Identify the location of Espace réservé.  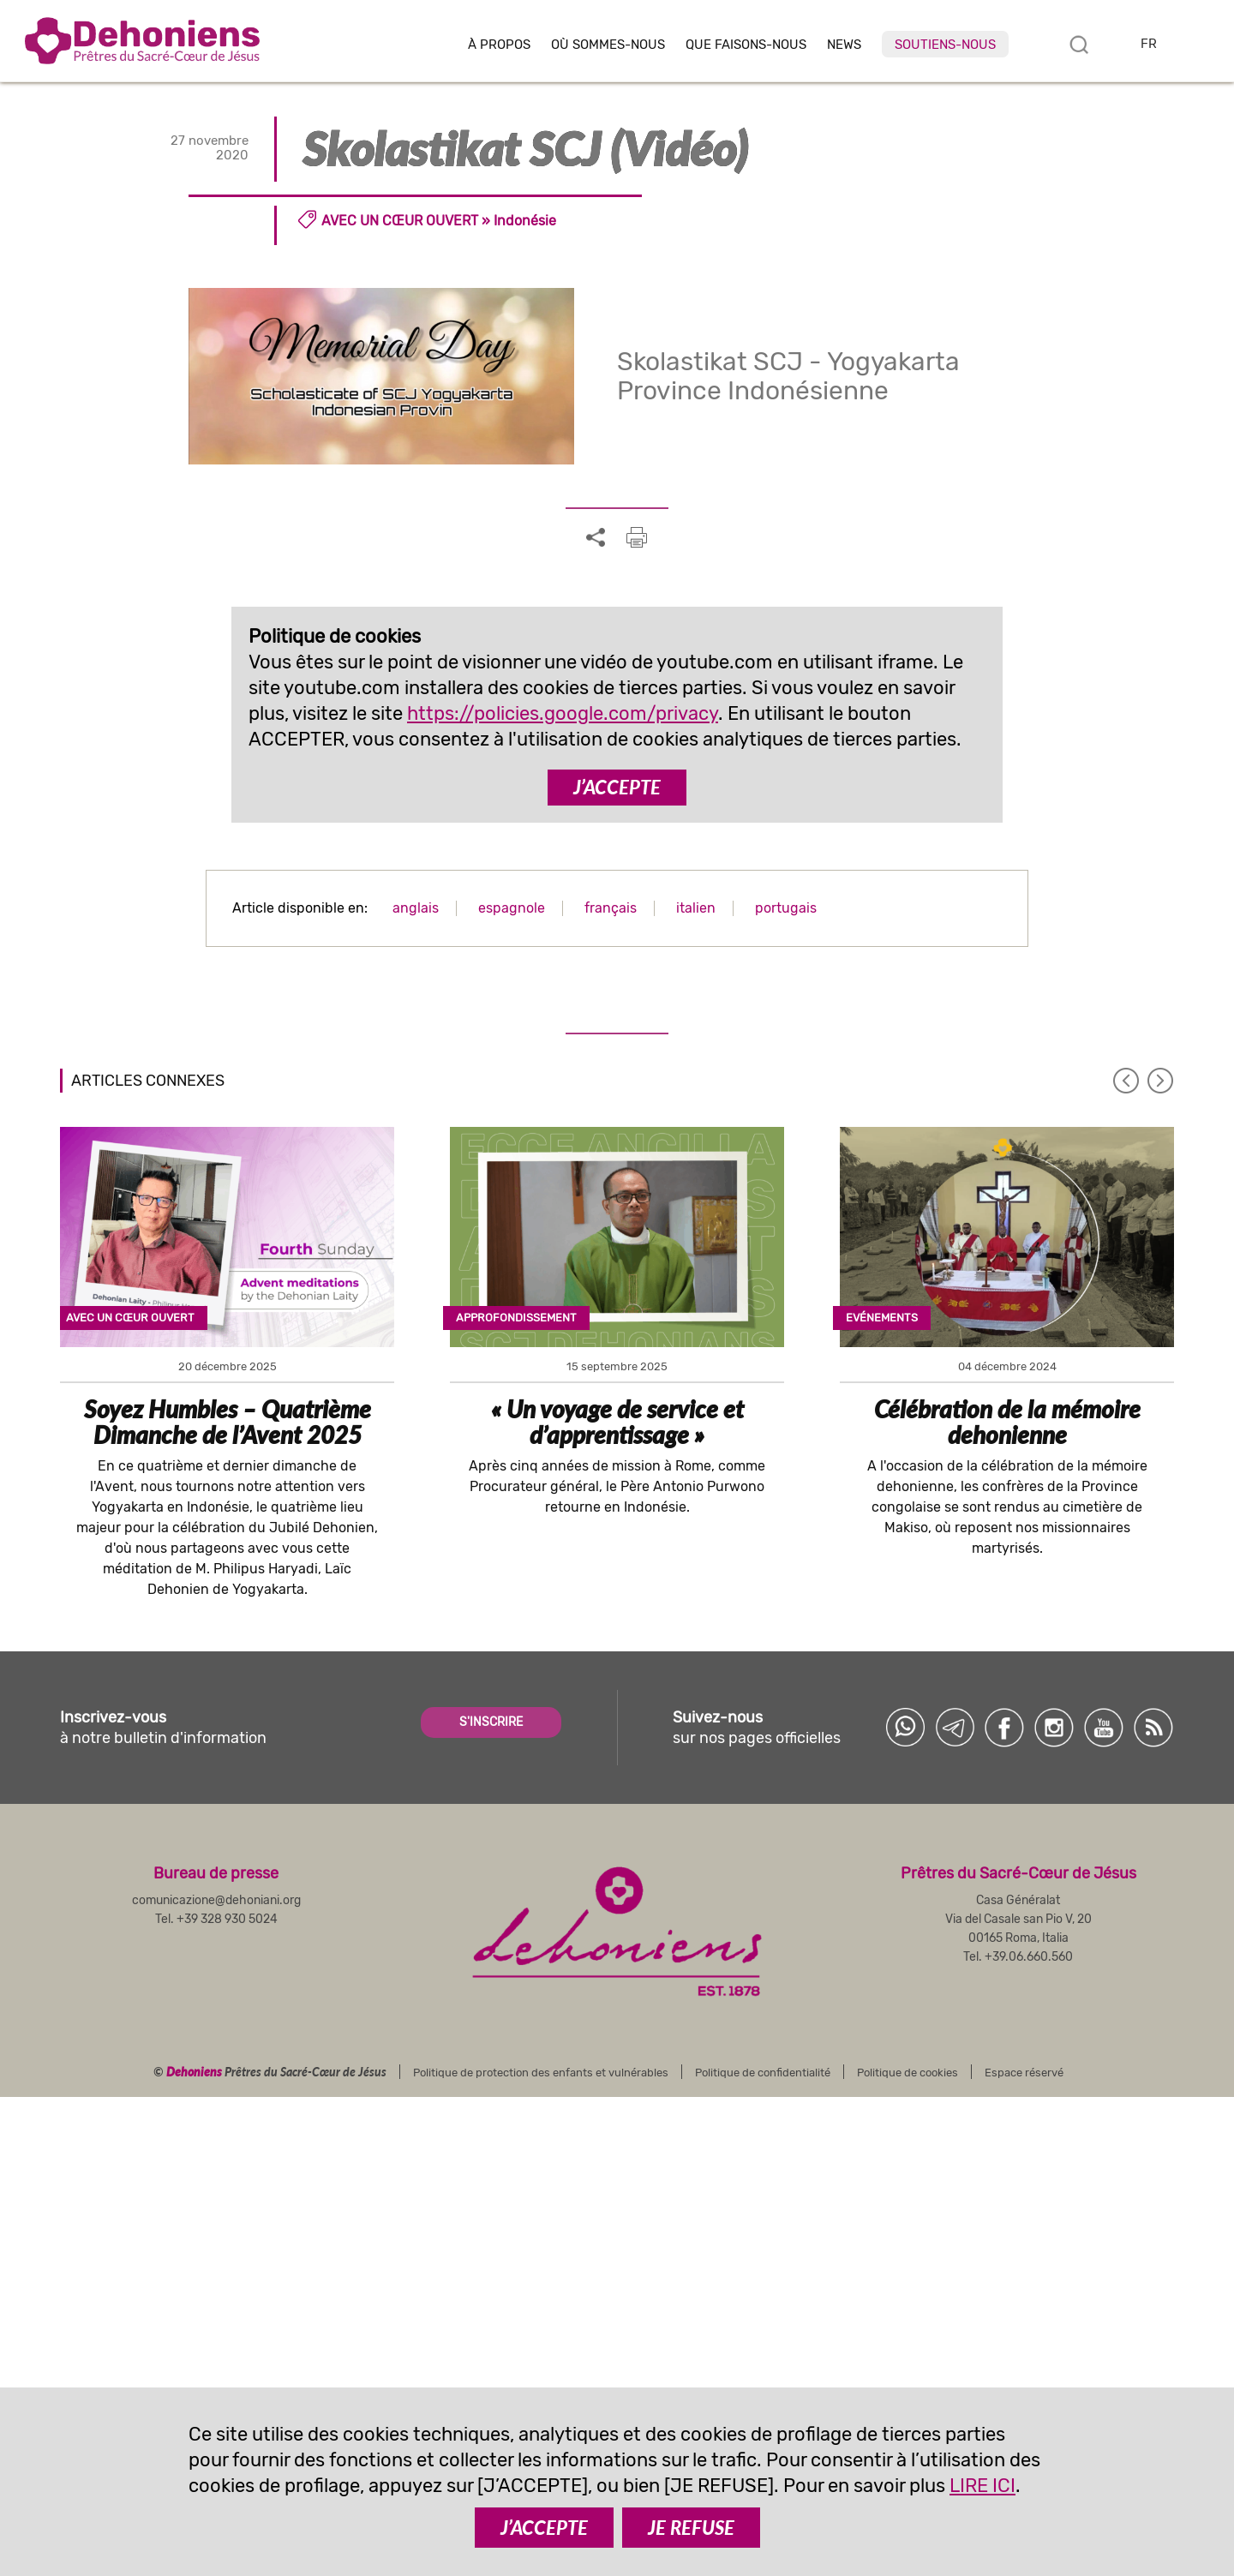
(1024, 2072).